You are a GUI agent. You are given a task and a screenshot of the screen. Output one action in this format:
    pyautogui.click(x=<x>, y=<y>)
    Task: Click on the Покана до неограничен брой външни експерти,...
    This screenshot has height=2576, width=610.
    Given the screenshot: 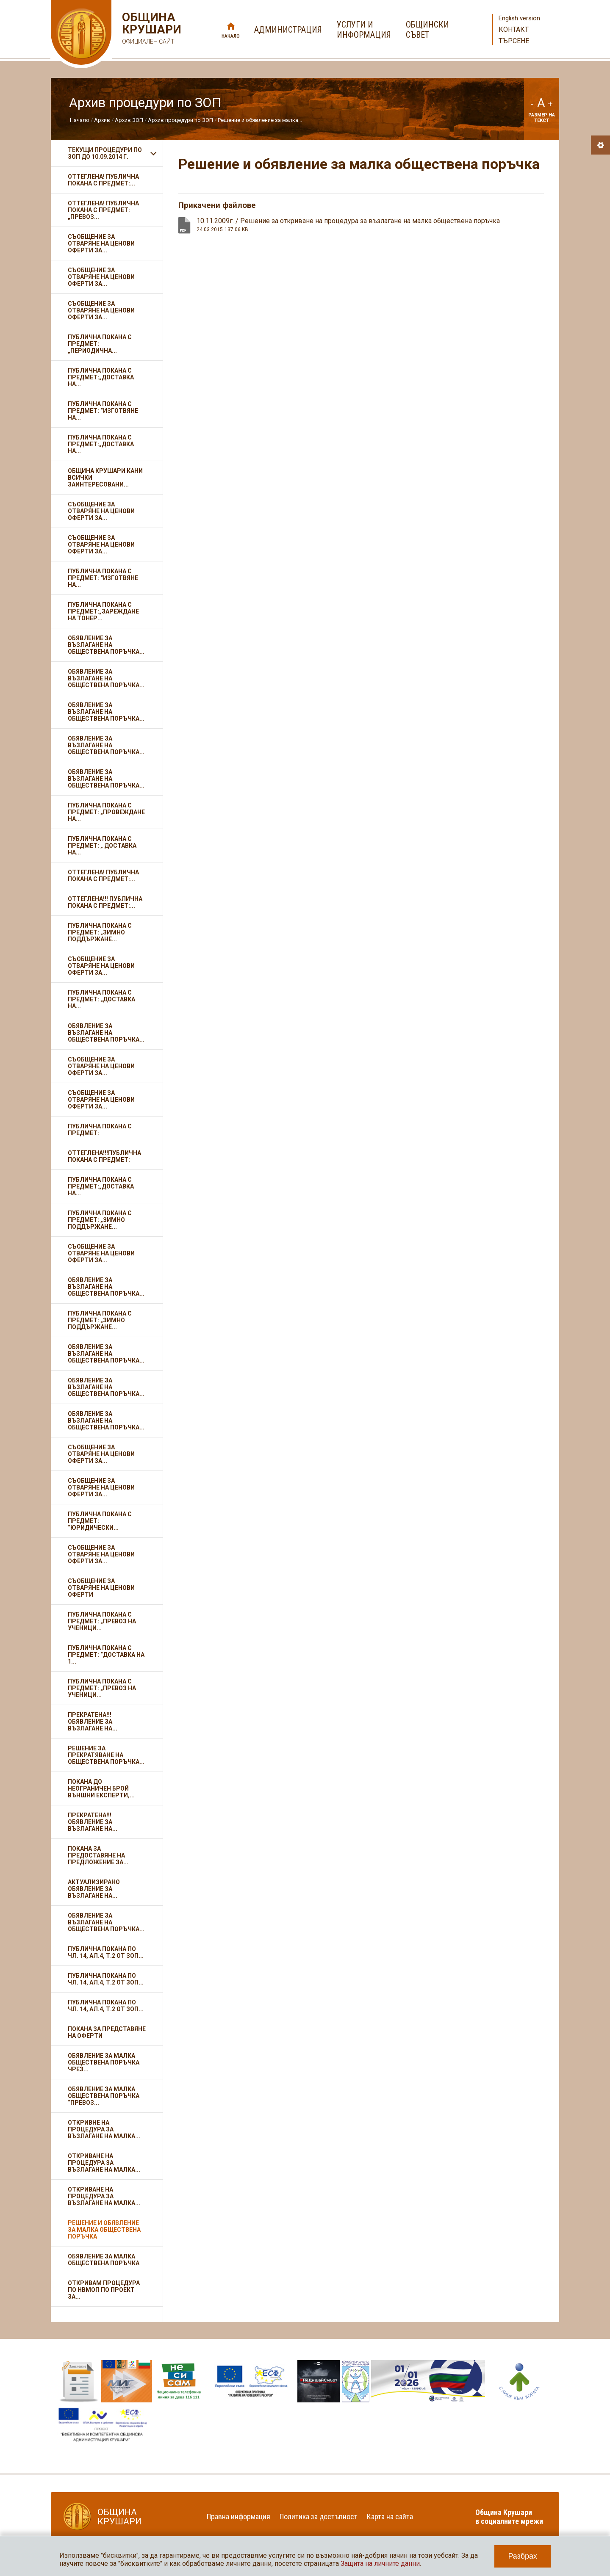 What is the action you would take?
    pyautogui.click(x=101, y=1788)
    